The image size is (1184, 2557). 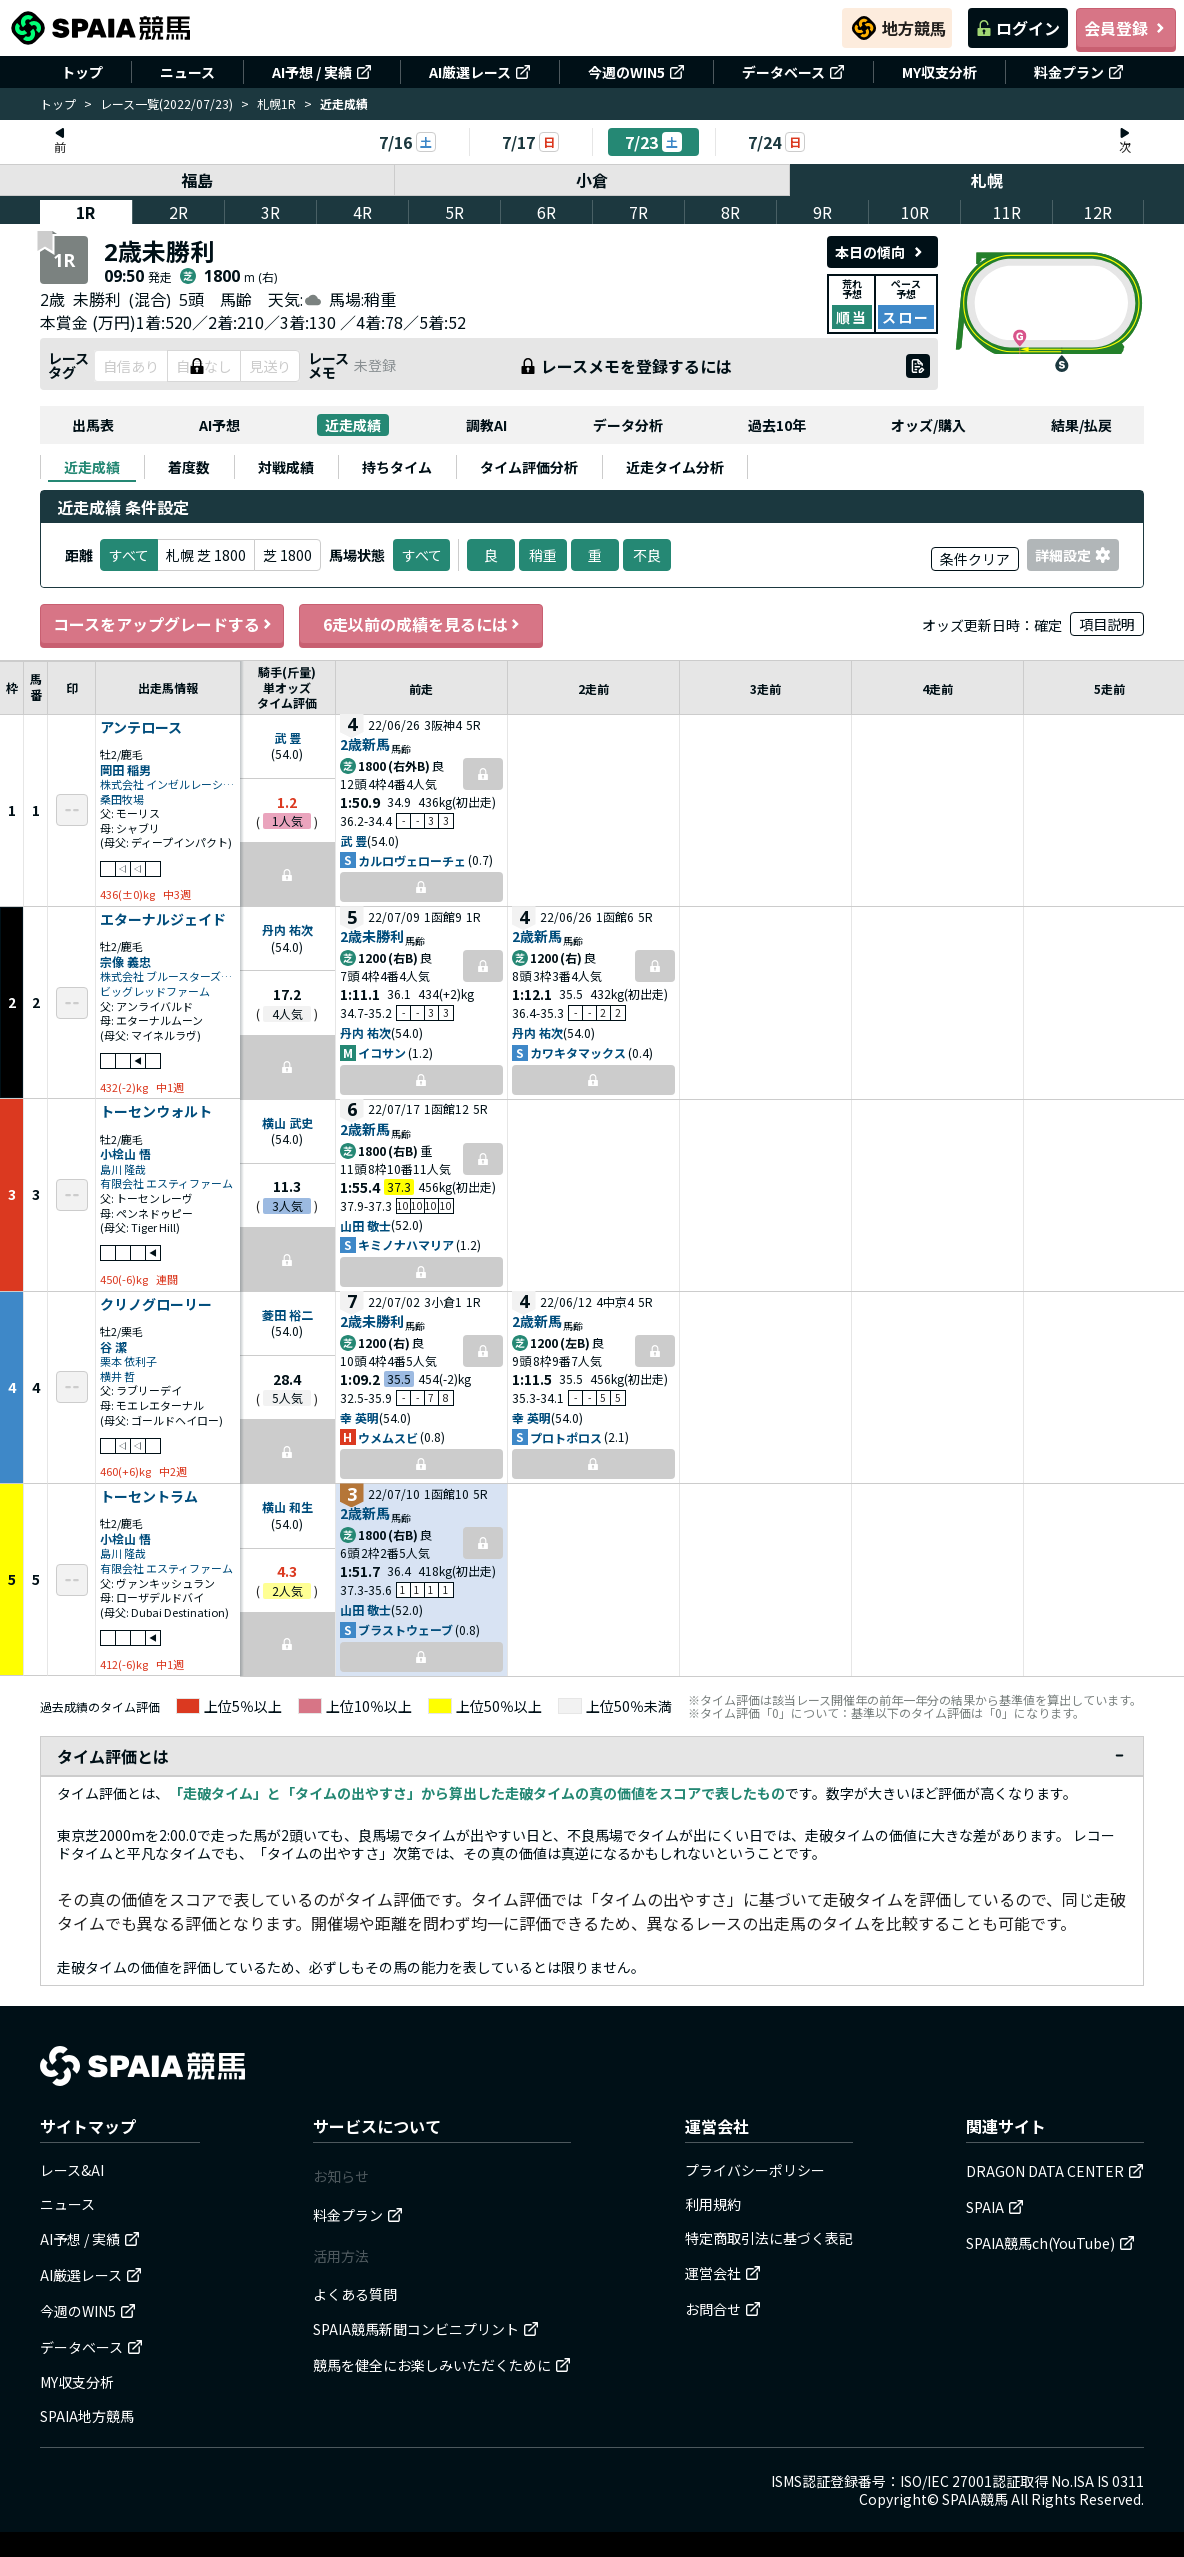 What do you see at coordinates (156, 1305) in the screenshot?
I see `クリノグローリー` at bounding box center [156, 1305].